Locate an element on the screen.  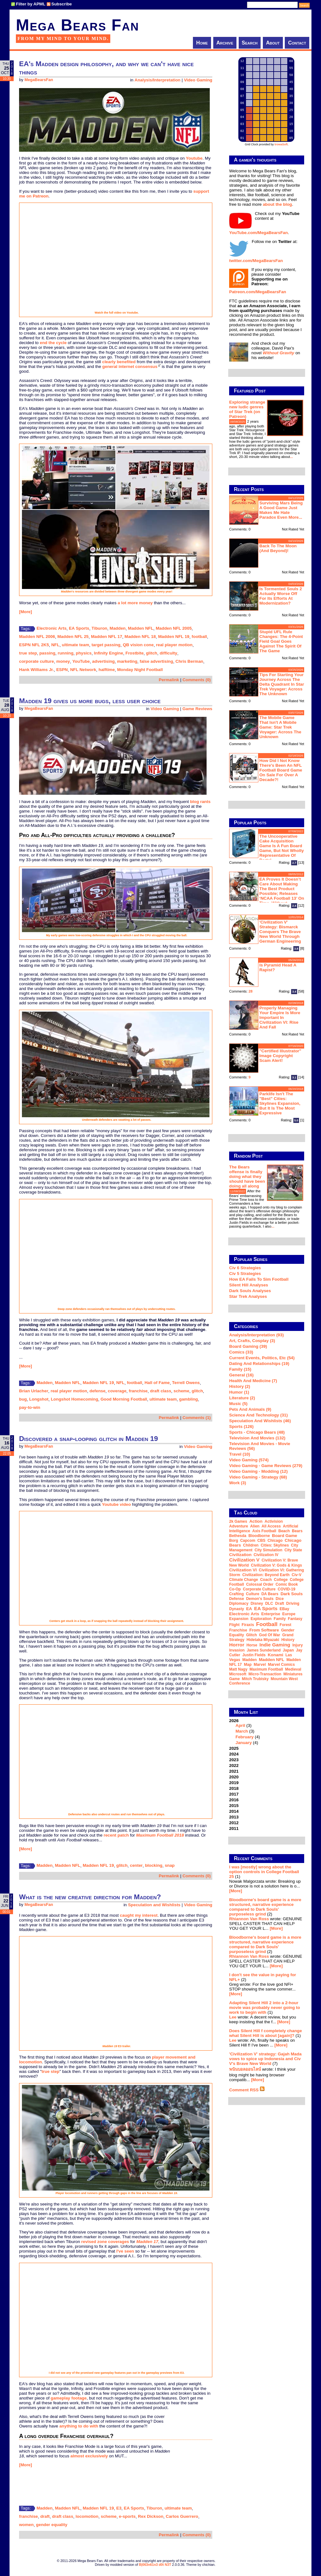
The Uncooperative Cake Acquisition Game is a fun board game, but not wholly representative of Portal is located at coordinates (281, 848).